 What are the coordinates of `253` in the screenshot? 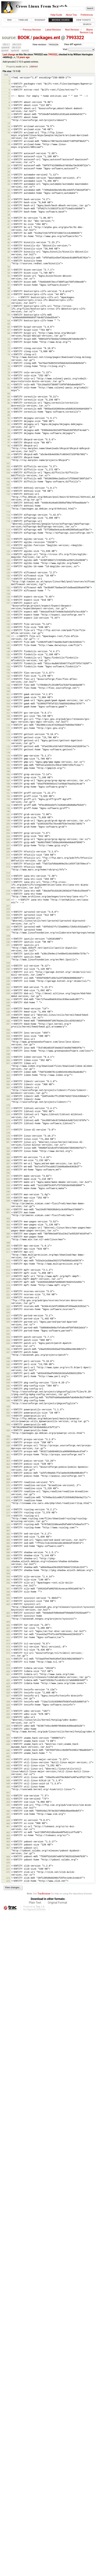 It's located at (8, 1033).